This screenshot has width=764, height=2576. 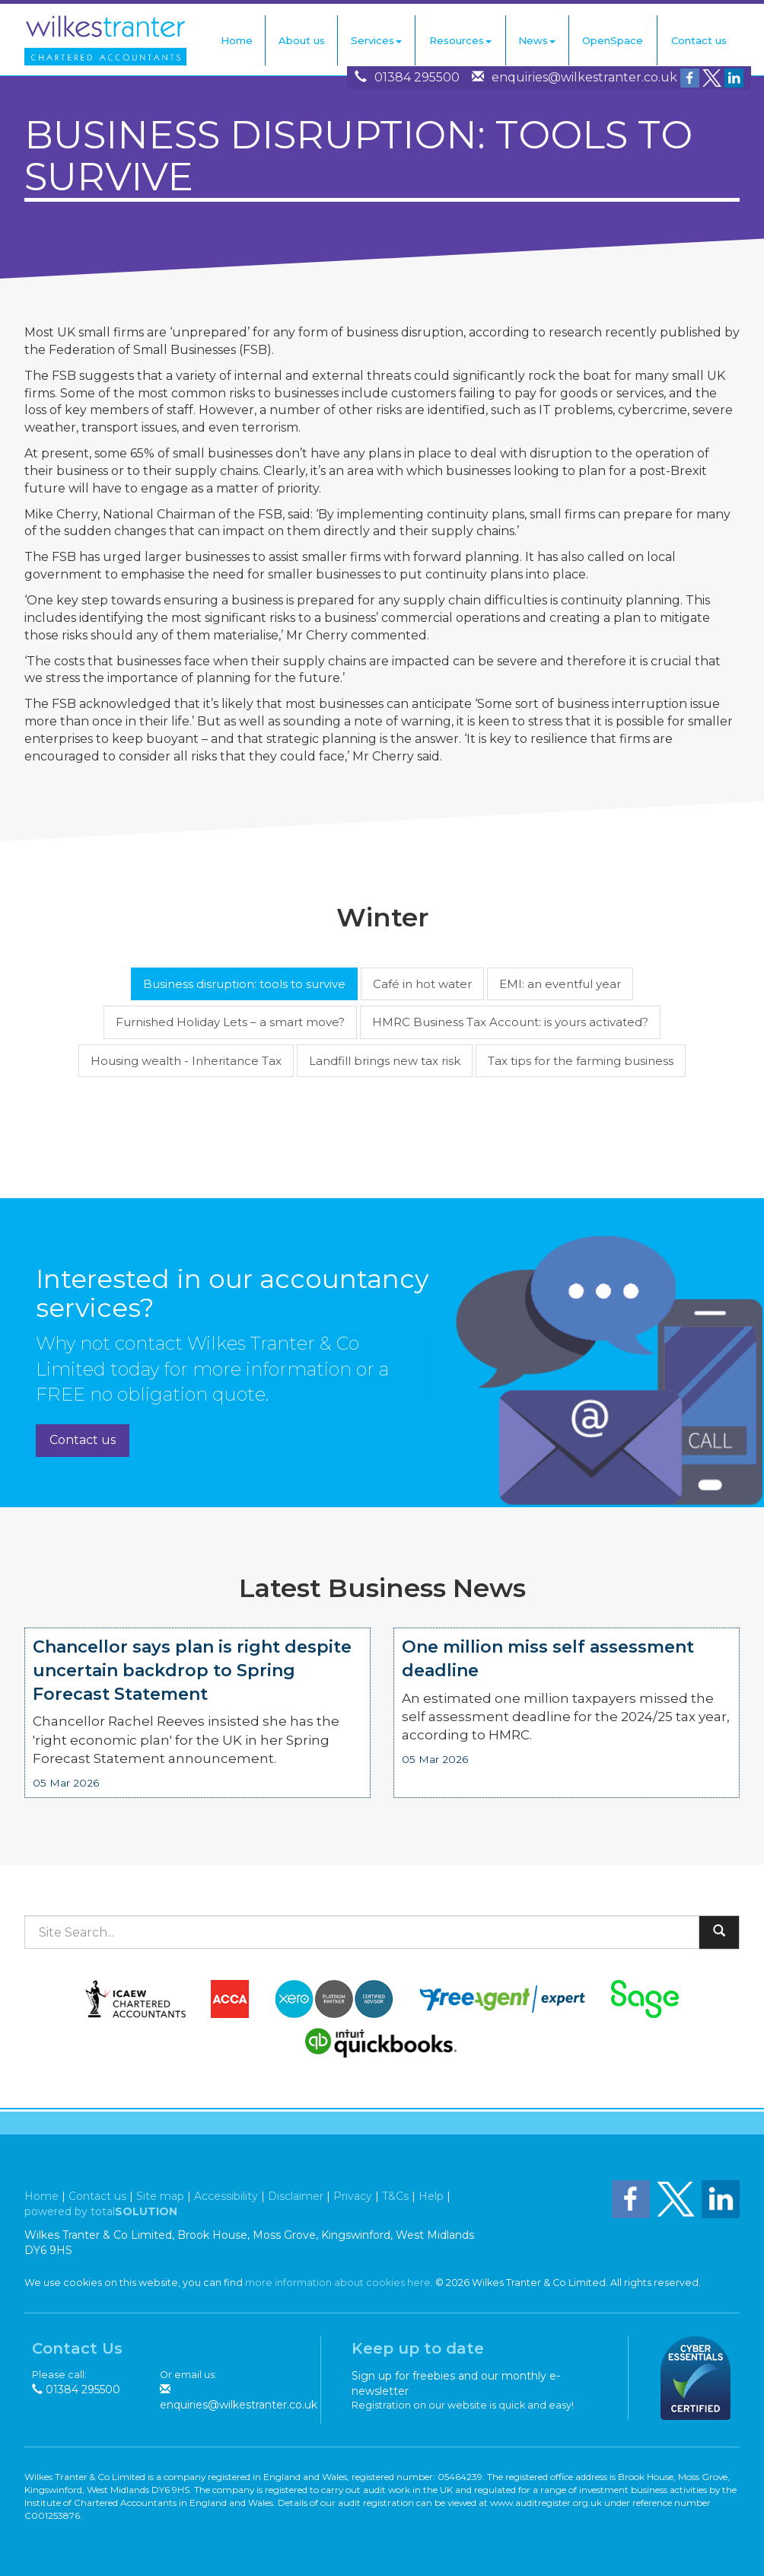 I want to click on News, so click(x=536, y=40).